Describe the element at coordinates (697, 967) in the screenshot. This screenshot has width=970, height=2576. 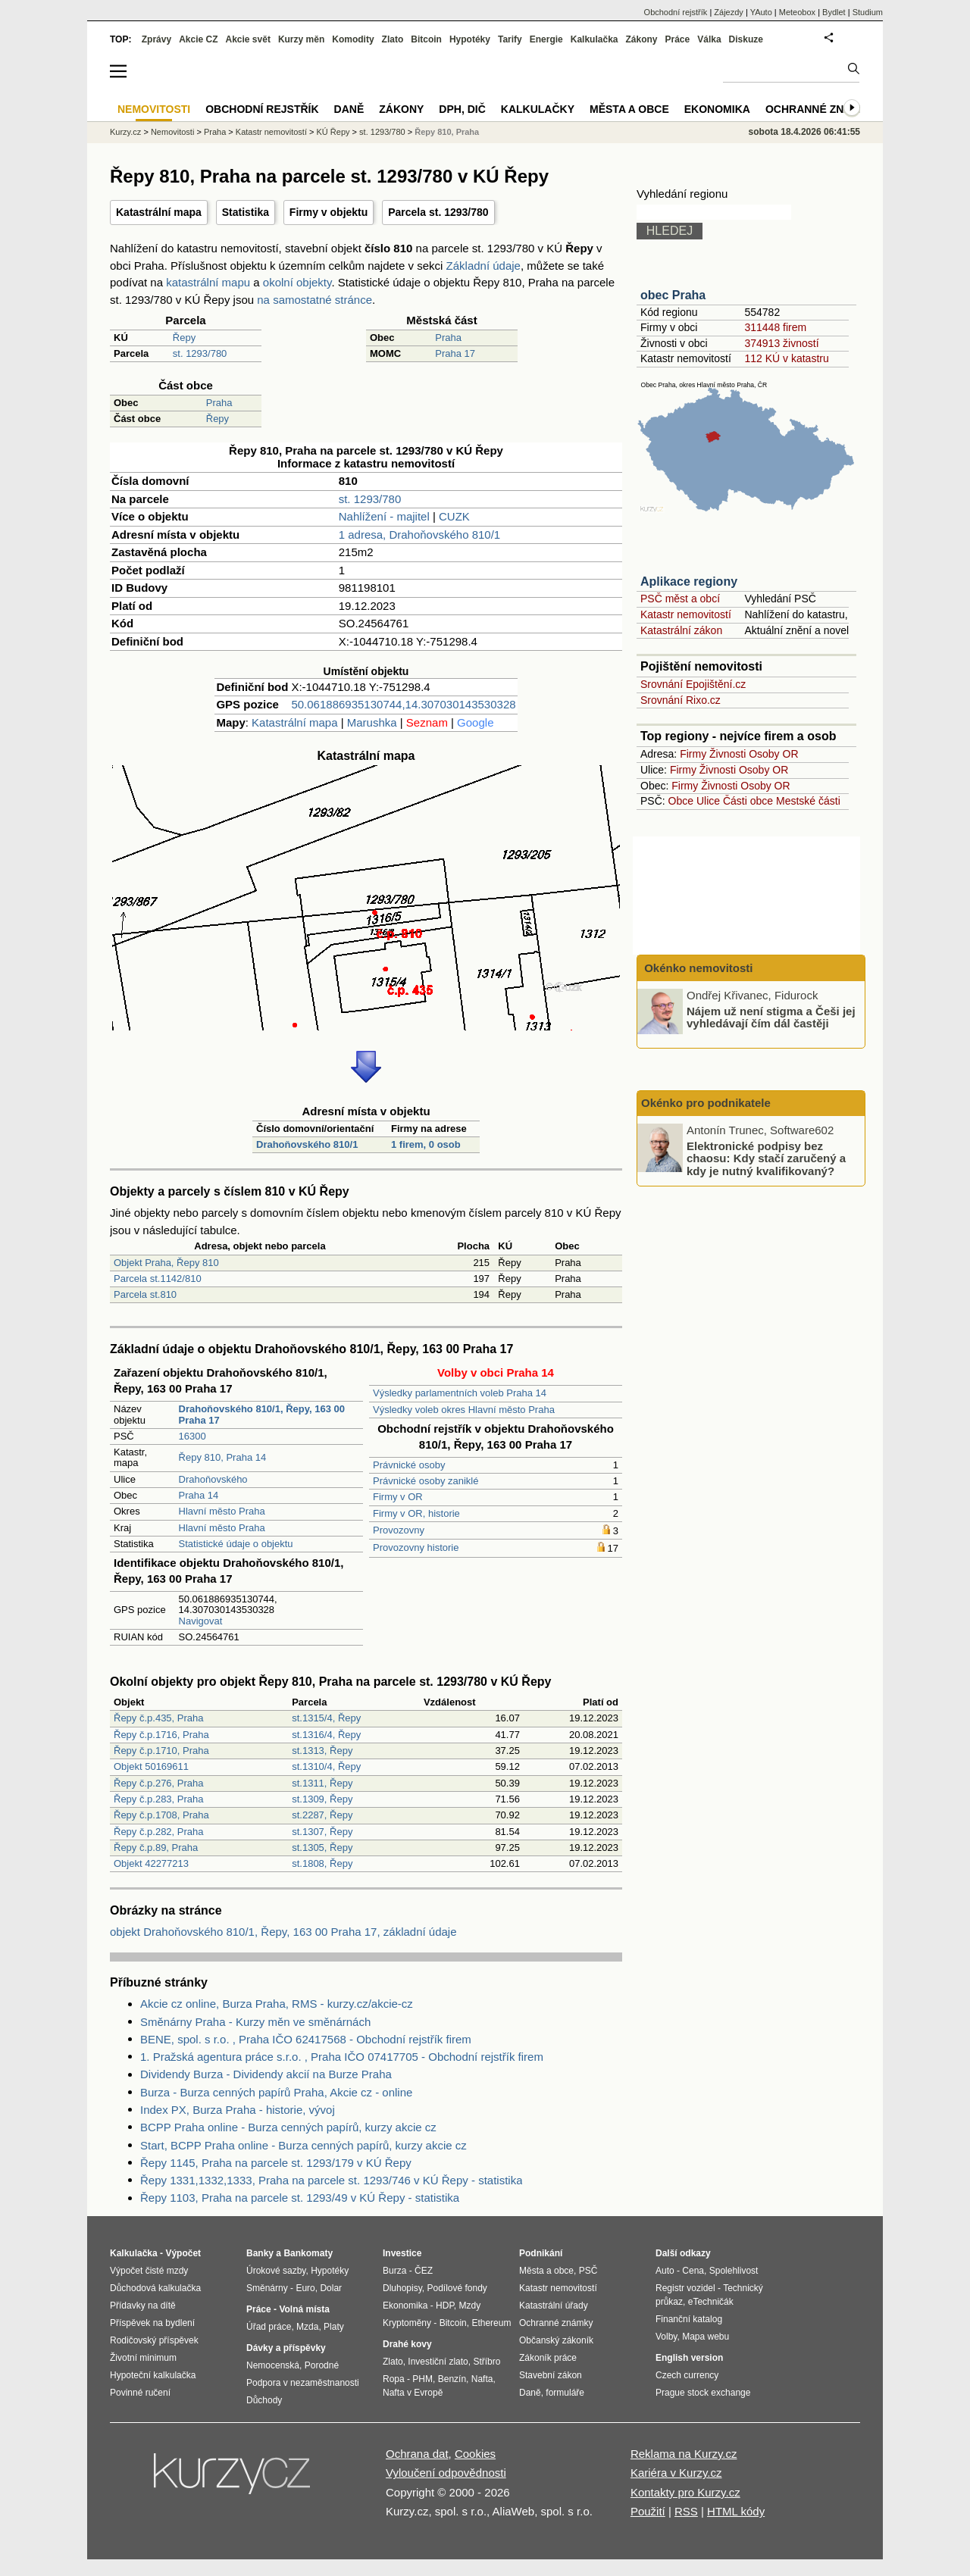
I see `Okénko nemovitosti` at that location.